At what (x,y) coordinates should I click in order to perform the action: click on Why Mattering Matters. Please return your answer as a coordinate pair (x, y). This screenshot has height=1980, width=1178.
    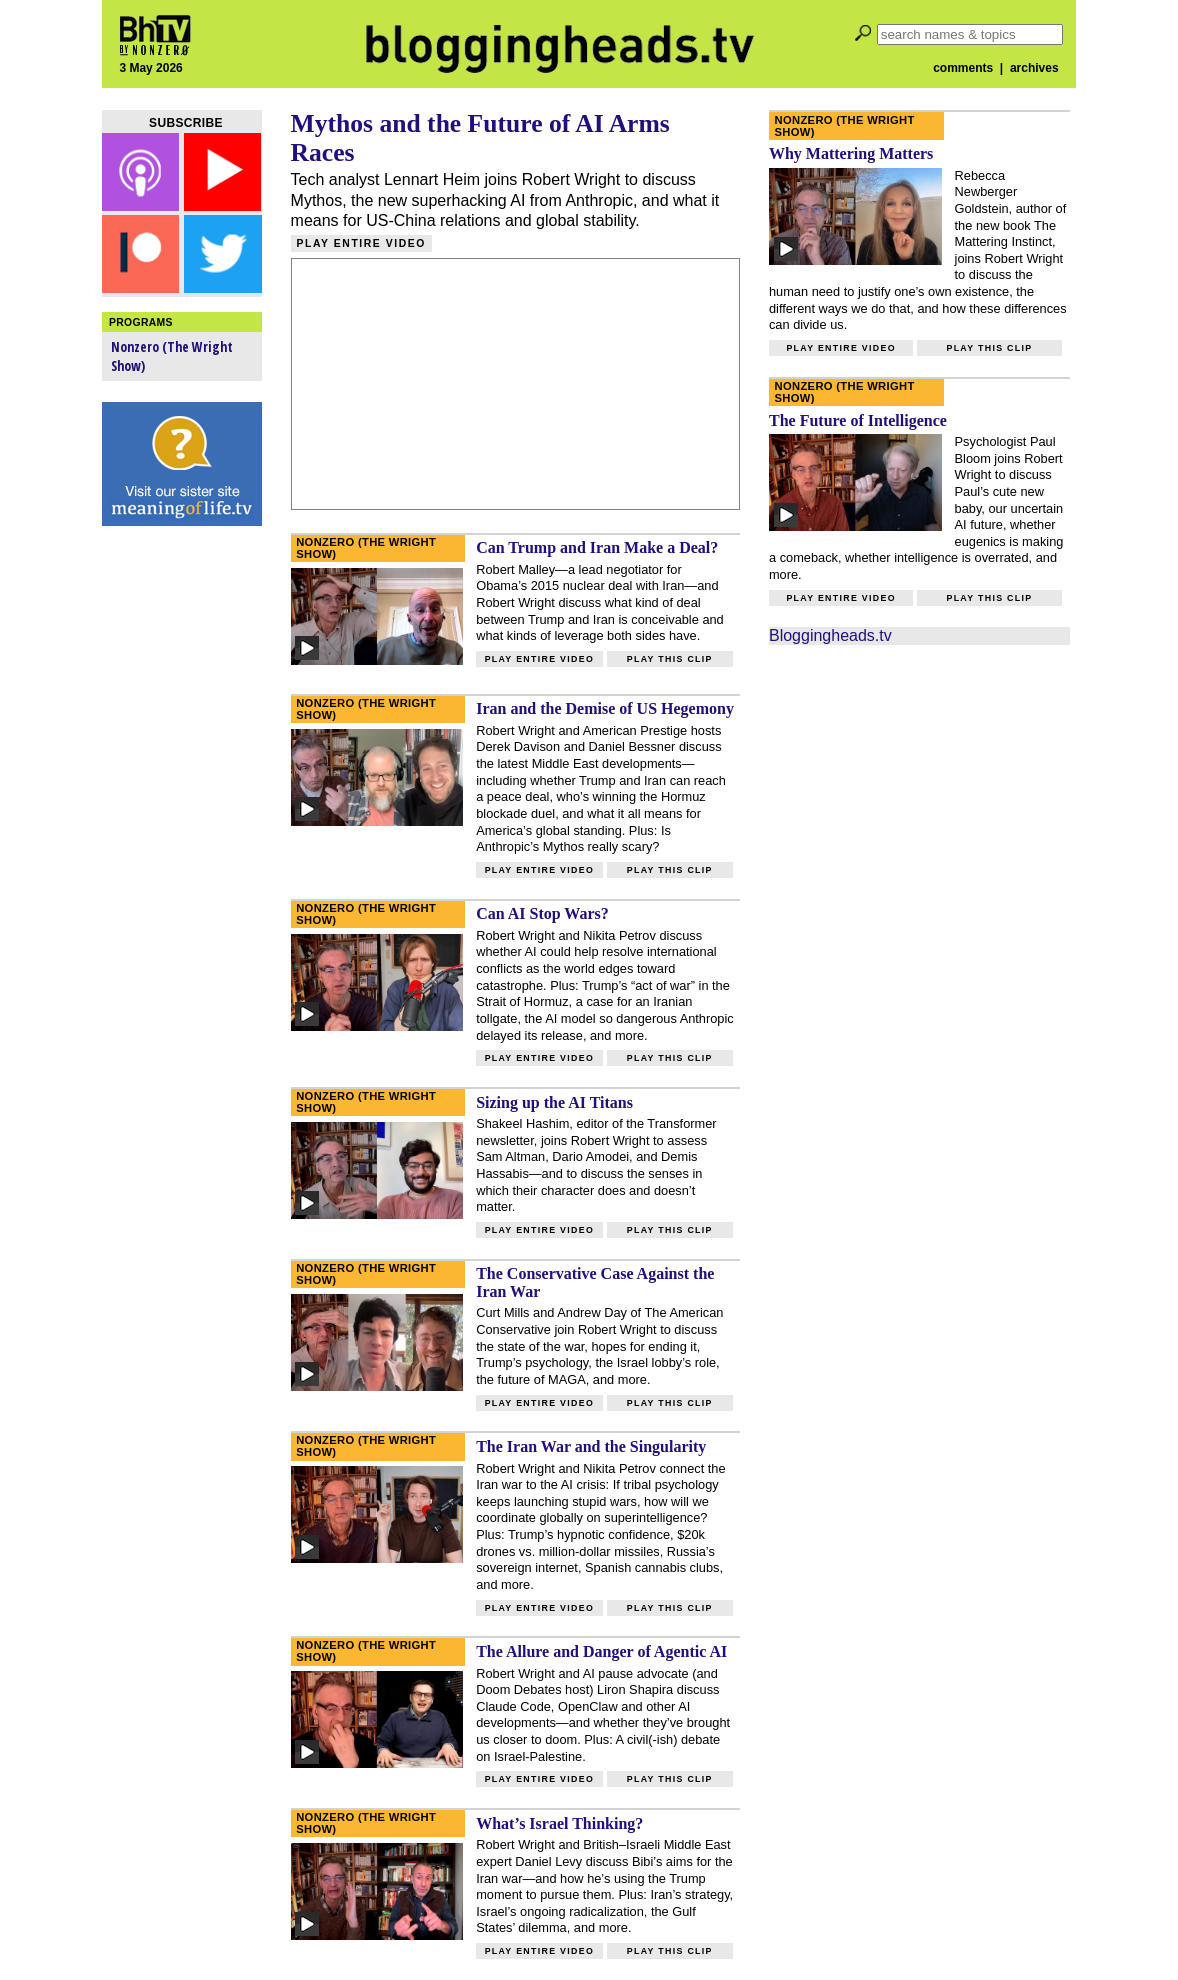
    Looking at the image, I should click on (851, 153).